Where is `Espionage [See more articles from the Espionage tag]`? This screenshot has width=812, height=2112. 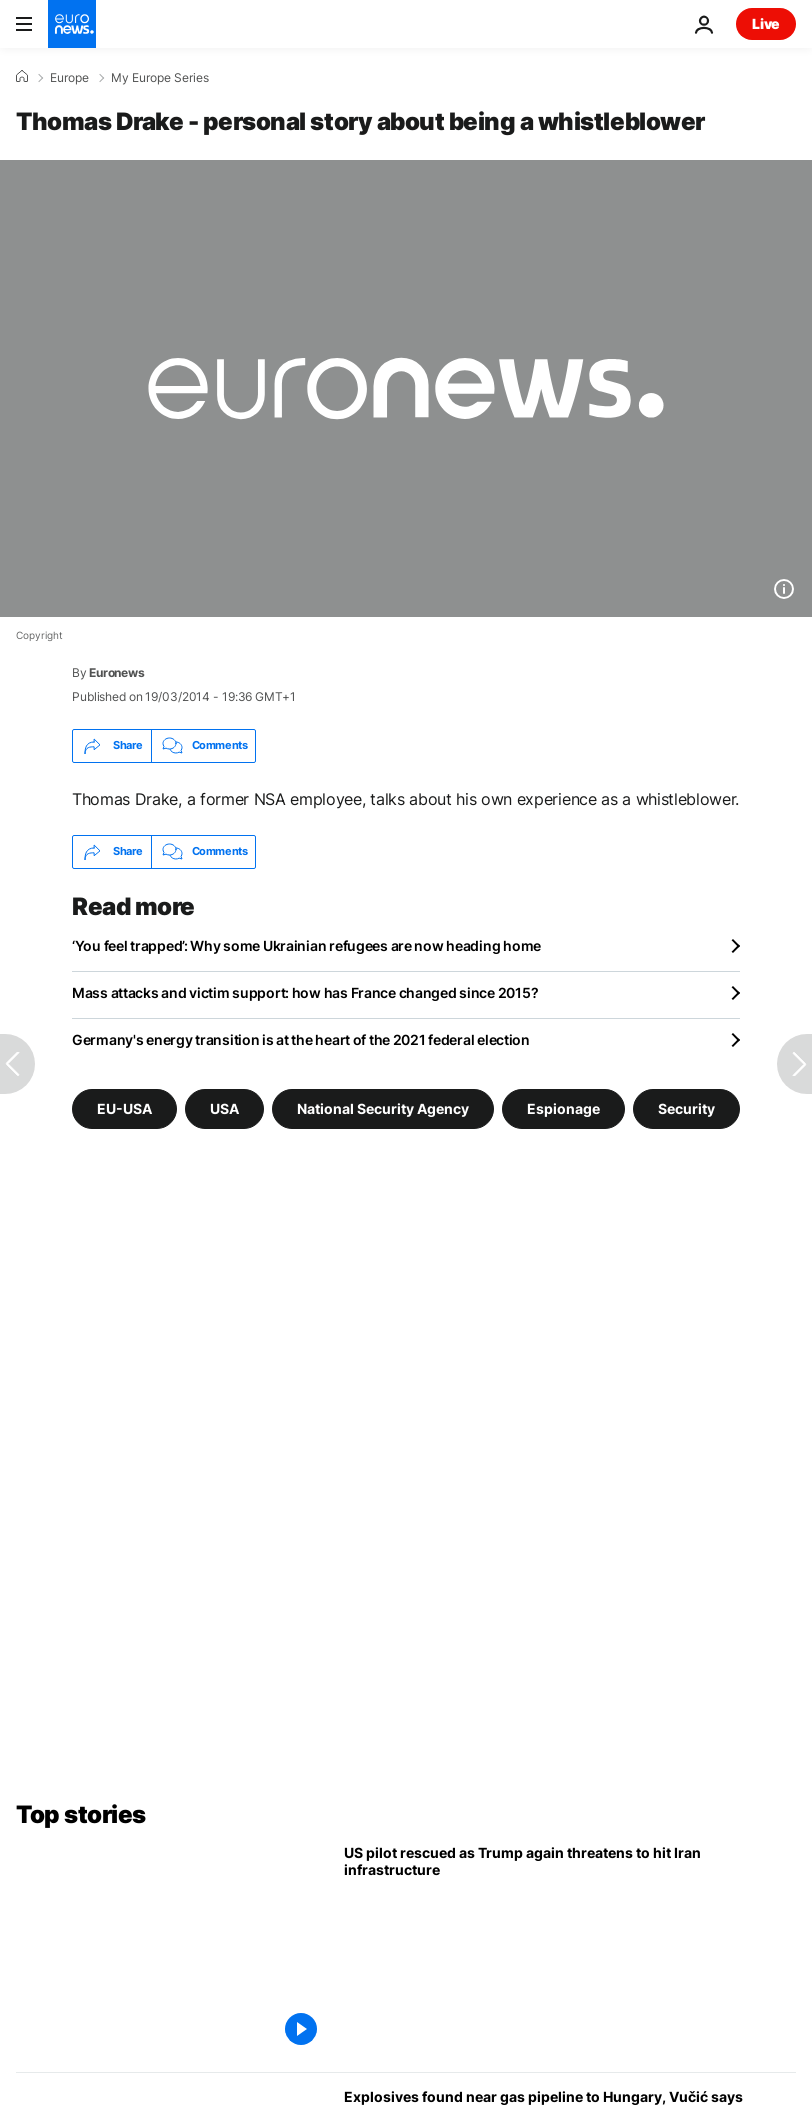 Espionage [See more articles from the Espionage tag] is located at coordinates (563, 1107).